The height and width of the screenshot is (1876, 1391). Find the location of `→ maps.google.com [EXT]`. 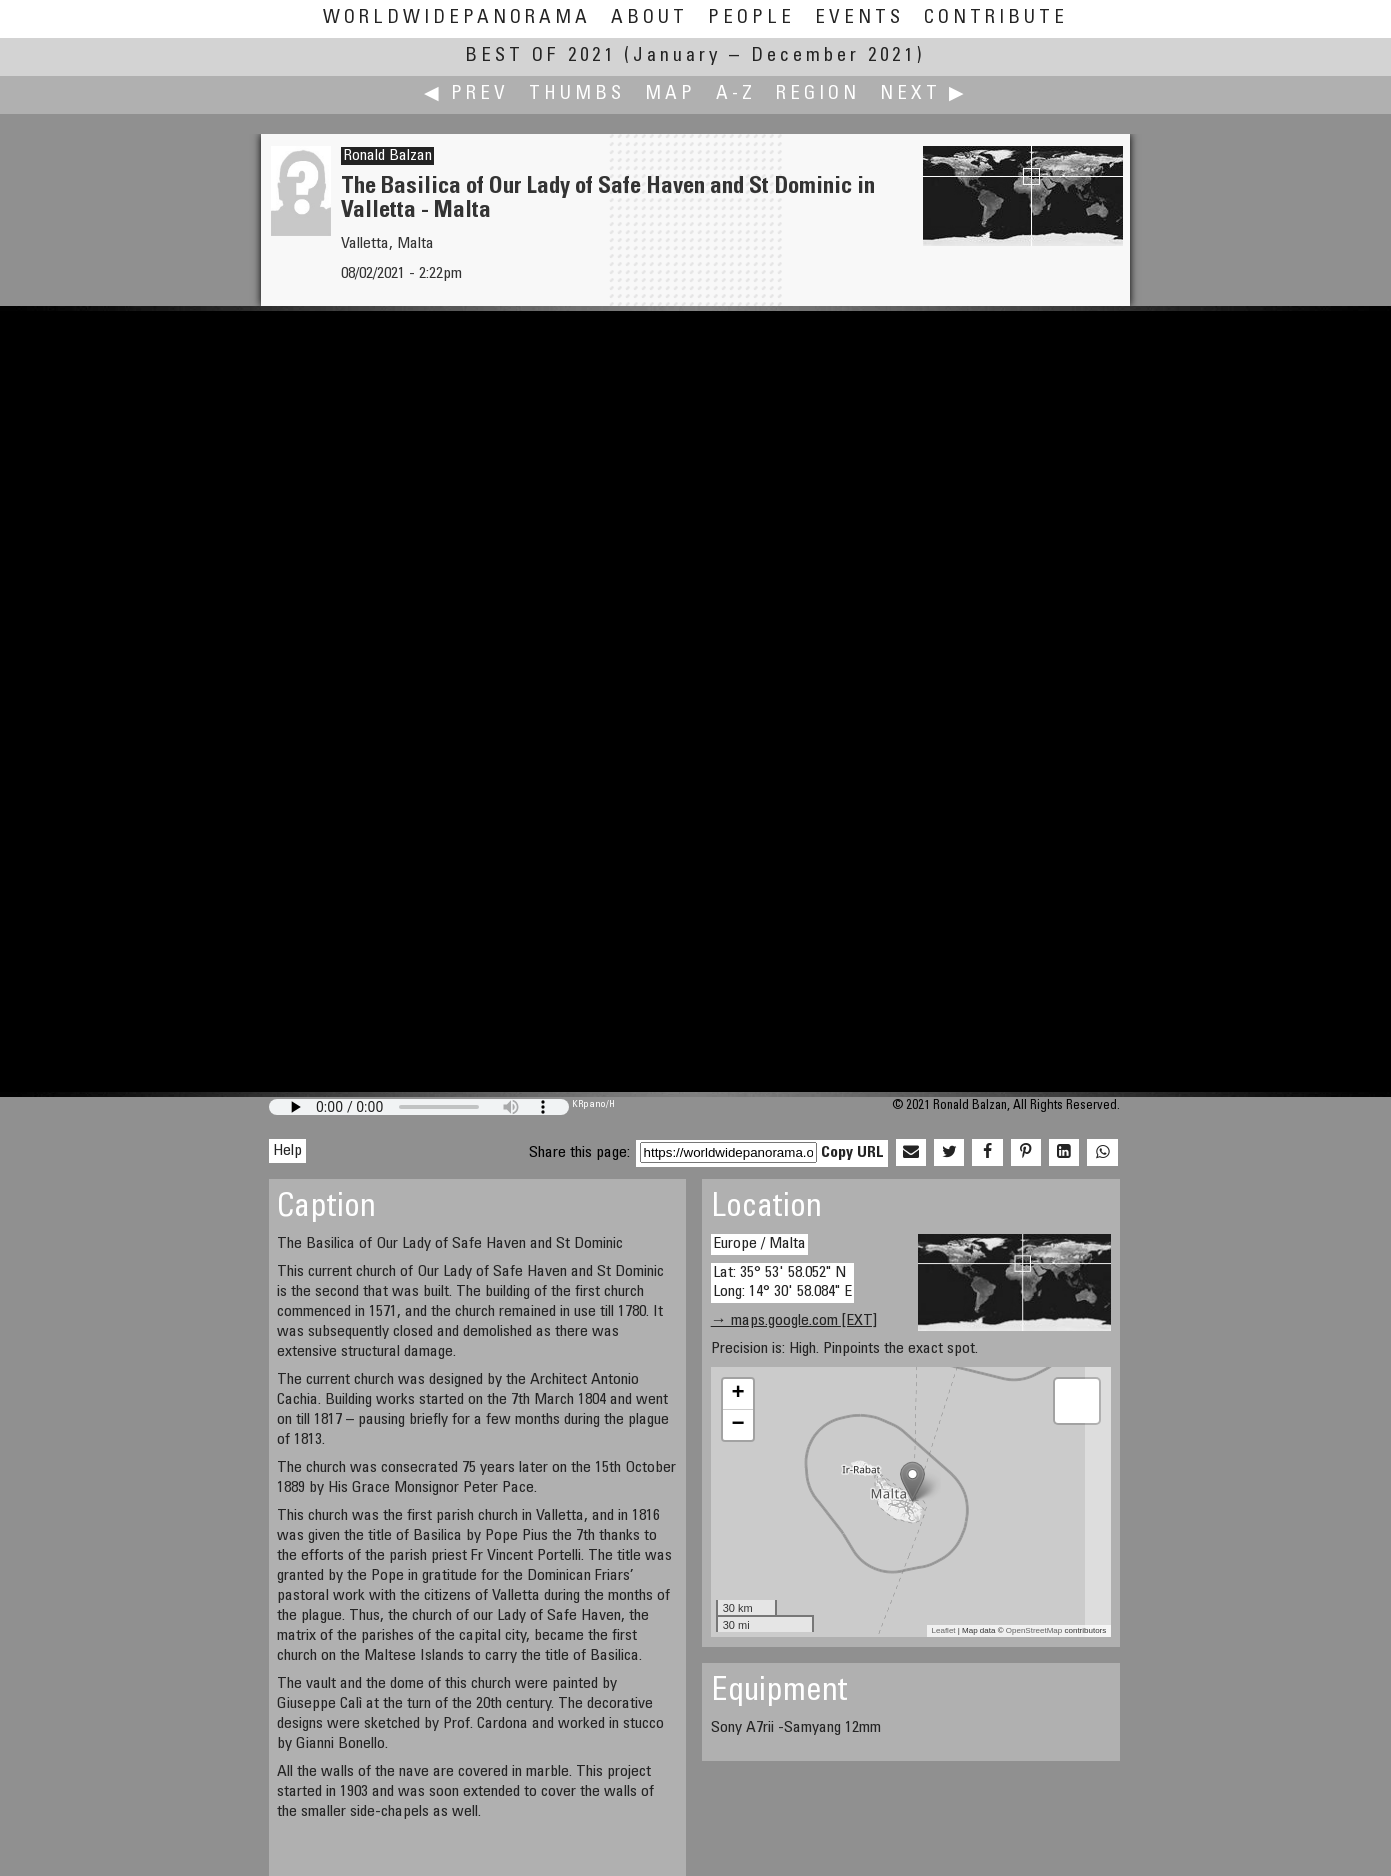

→ maps.google.com [EXT] is located at coordinates (794, 1321).